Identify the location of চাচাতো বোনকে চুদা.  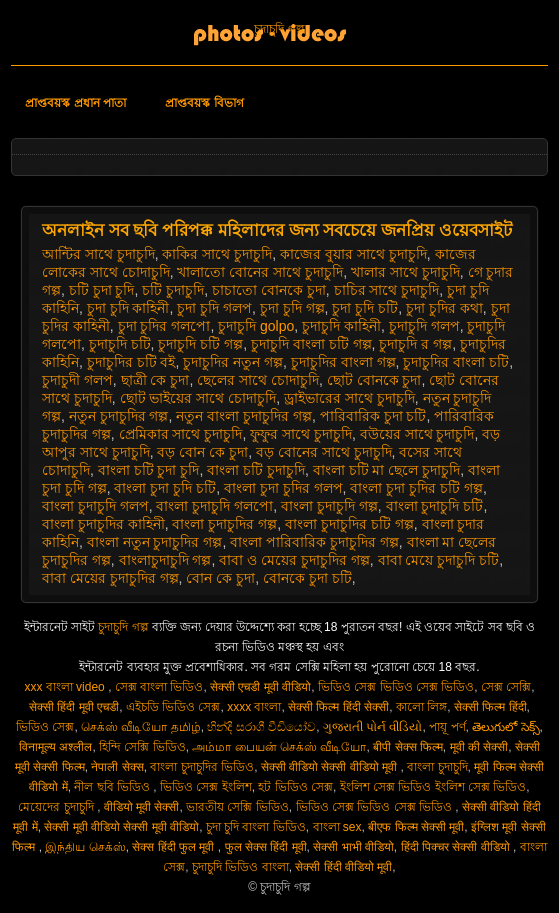
(269, 290).